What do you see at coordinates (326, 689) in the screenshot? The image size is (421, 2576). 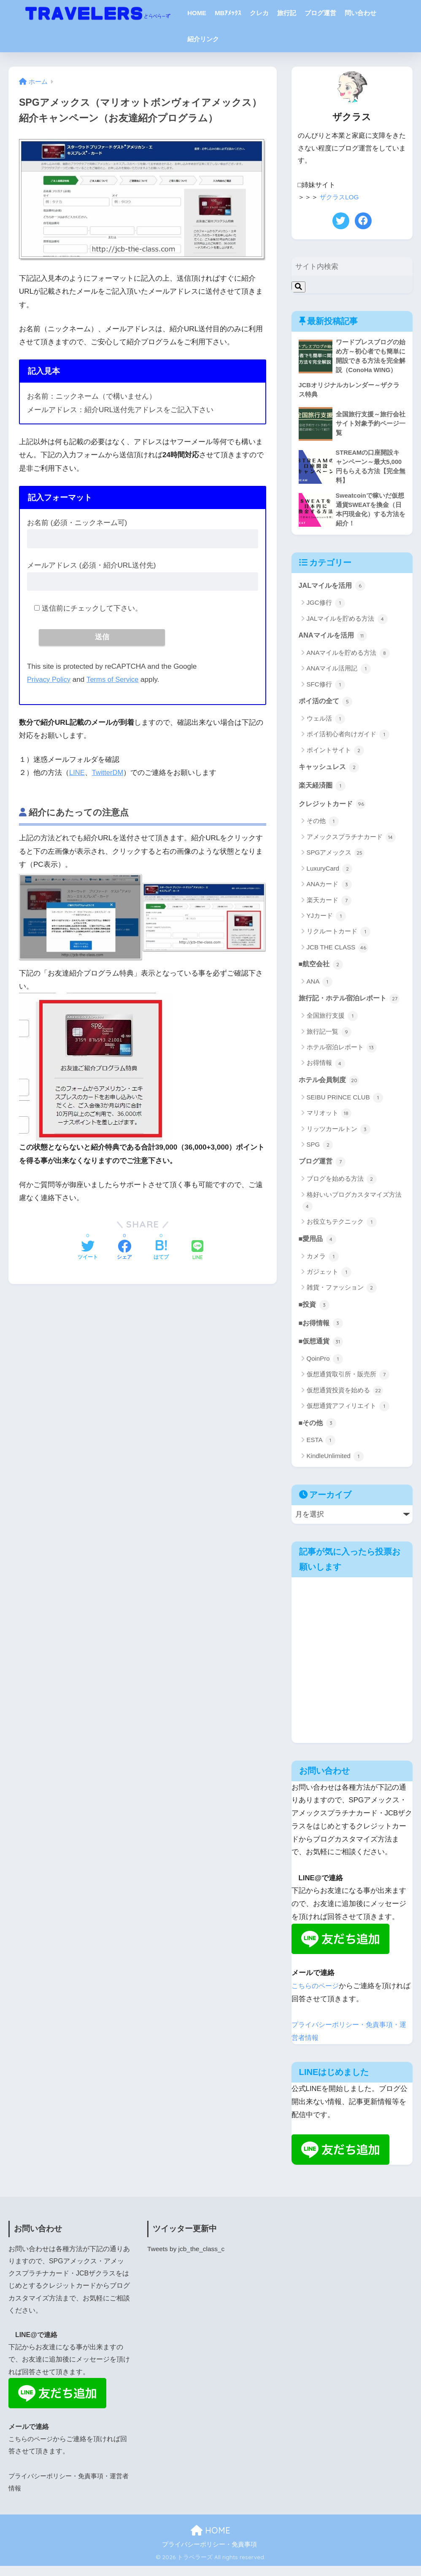 I see `SFC修行` at bounding box center [326, 689].